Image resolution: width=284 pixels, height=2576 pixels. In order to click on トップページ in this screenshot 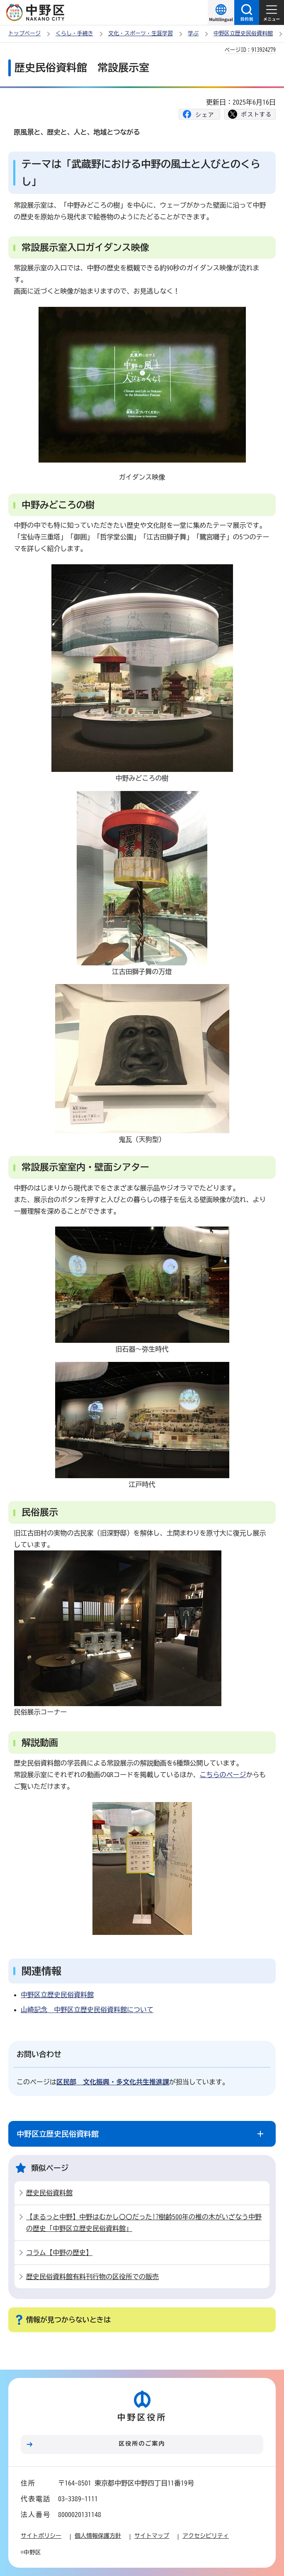, I will do `click(24, 33)`.